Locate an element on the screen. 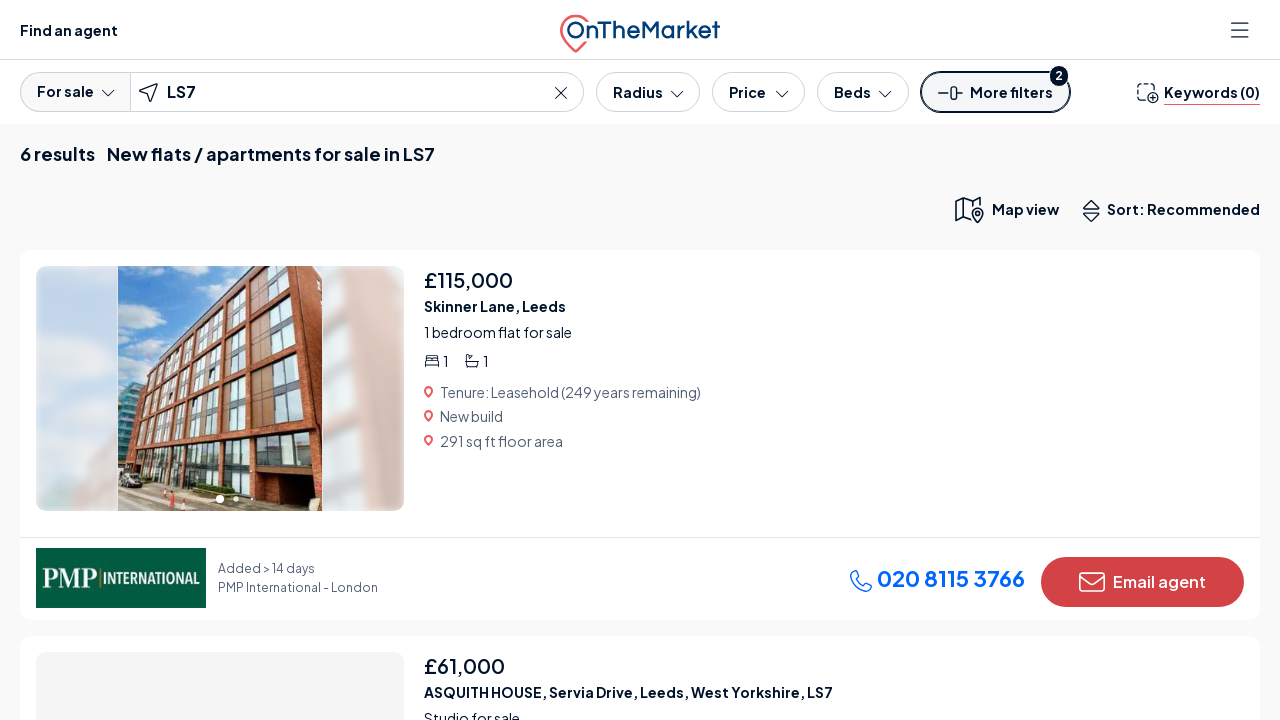  [map only view] is located at coordinates (1005, 209).